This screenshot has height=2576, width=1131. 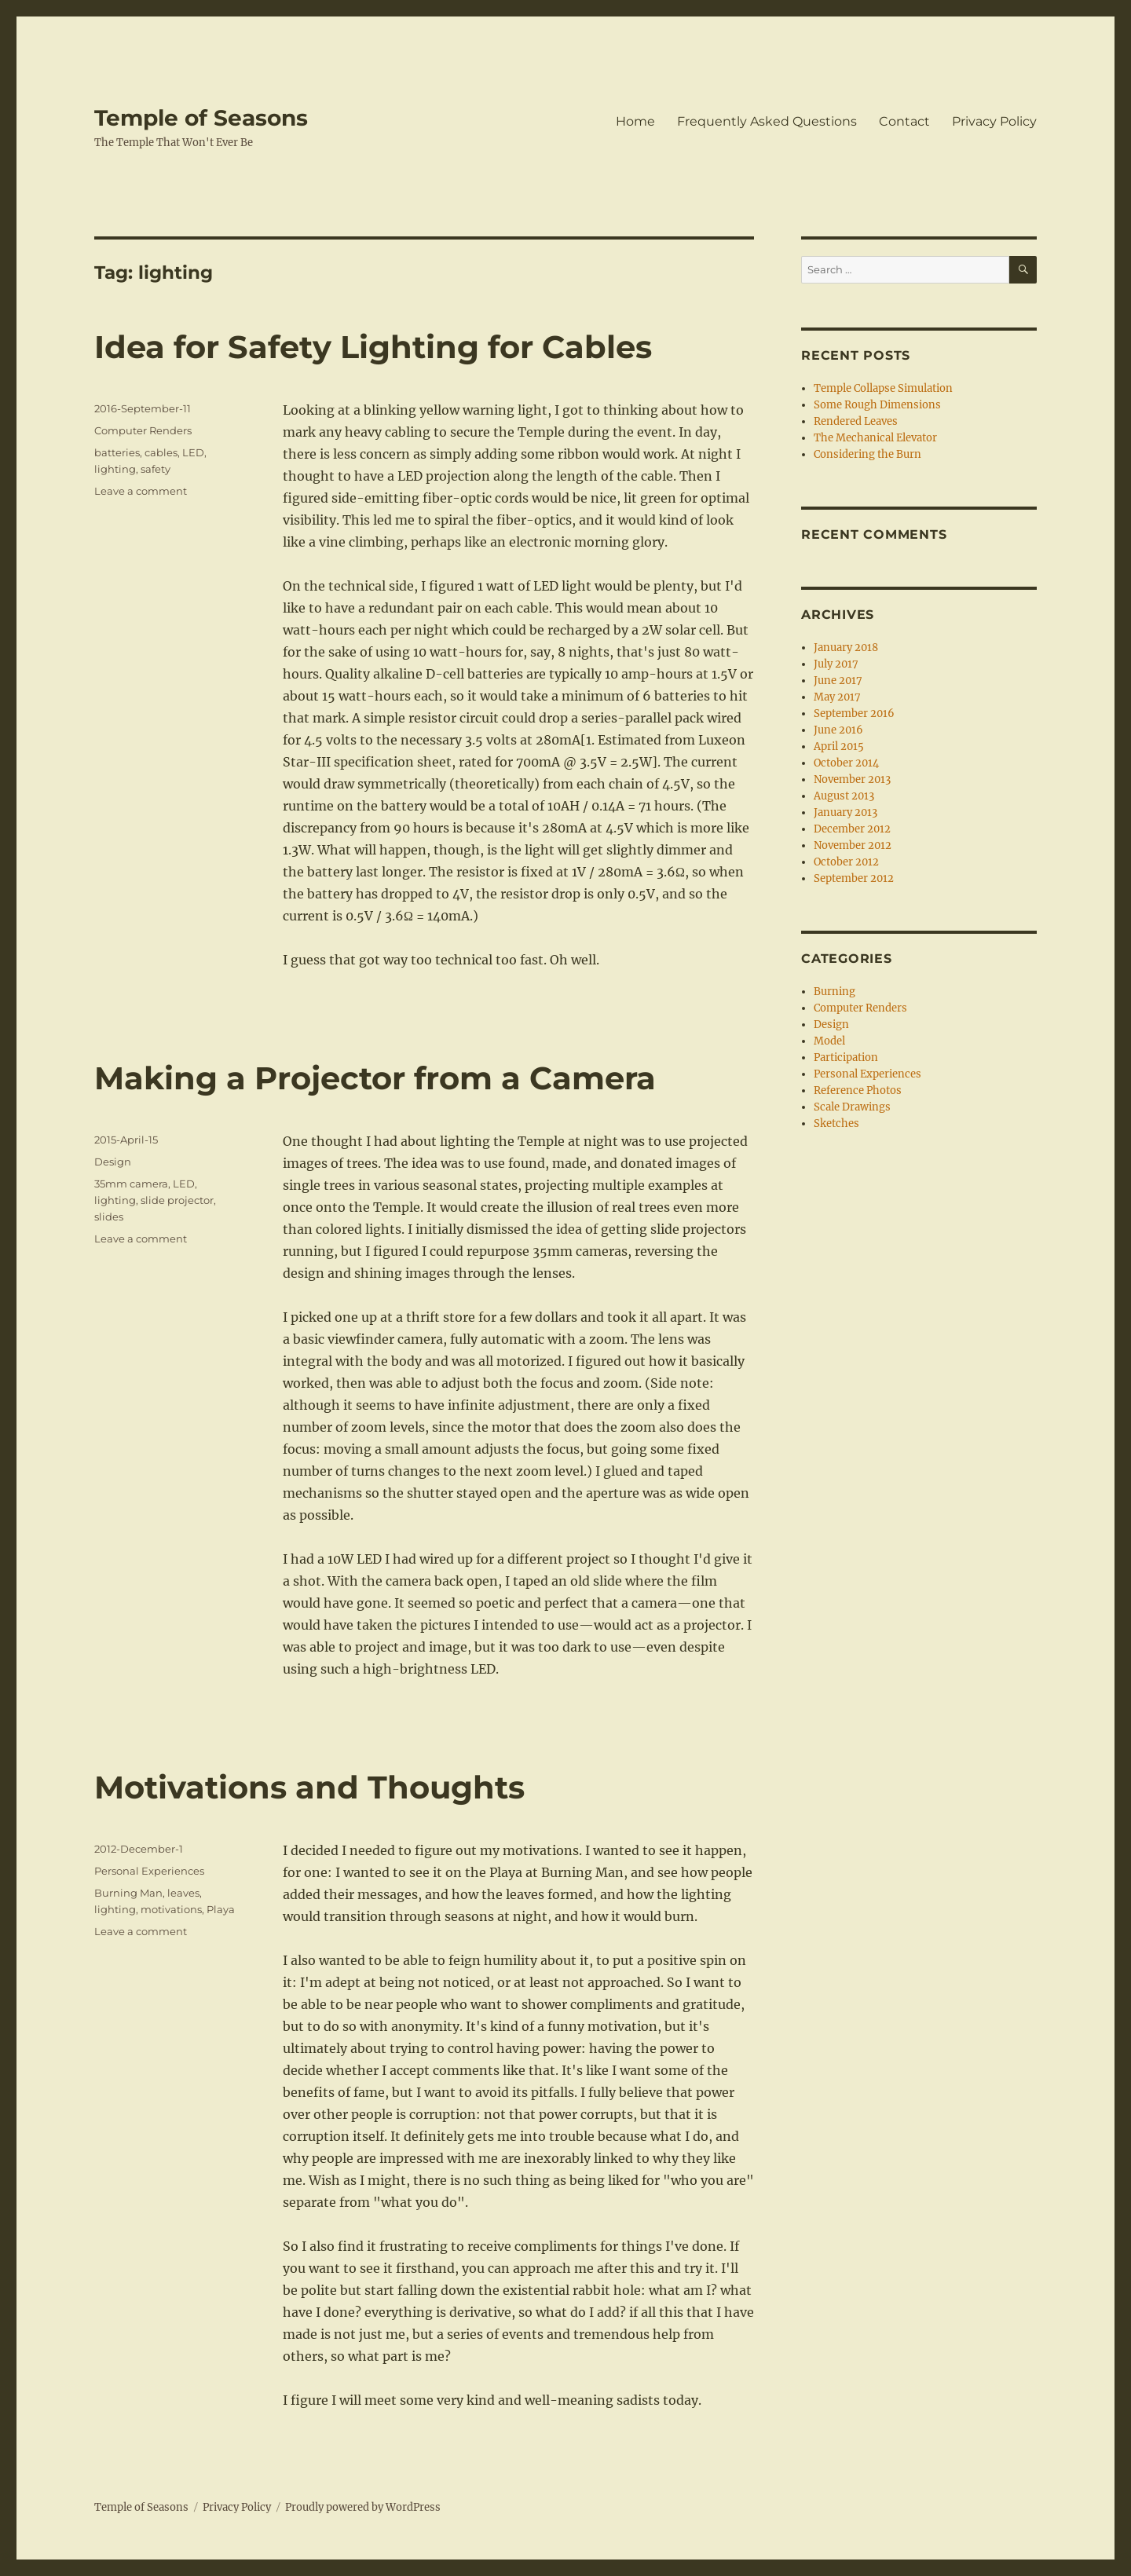 What do you see at coordinates (149, 1870) in the screenshot?
I see `Personal Experiences` at bounding box center [149, 1870].